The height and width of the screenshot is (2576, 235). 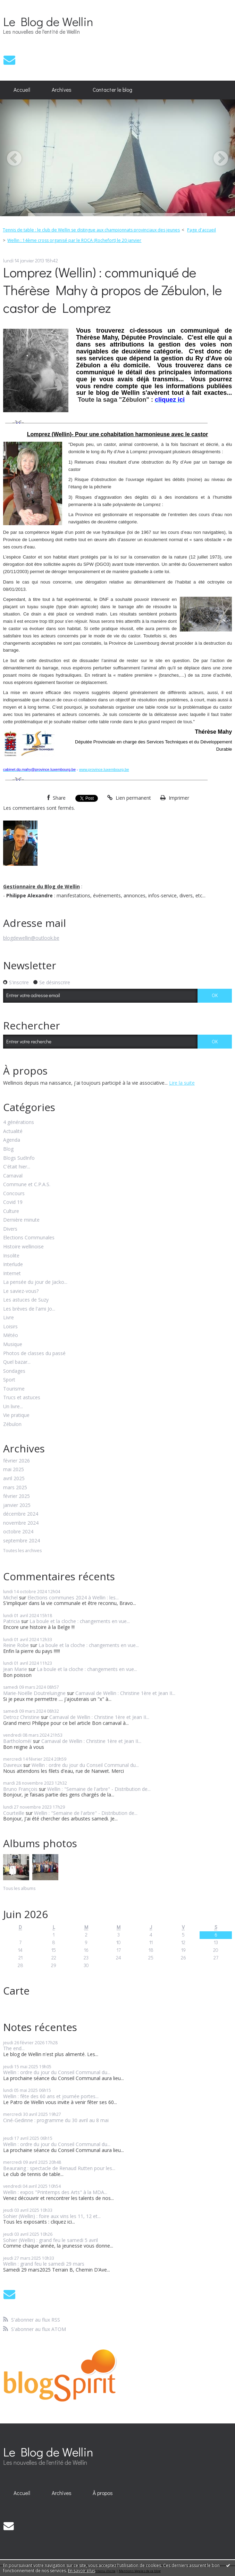 What do you see at coordinates (21, 1541) in the screenshot?
I see `septembre 2024` at bounding box center [21, 1541].